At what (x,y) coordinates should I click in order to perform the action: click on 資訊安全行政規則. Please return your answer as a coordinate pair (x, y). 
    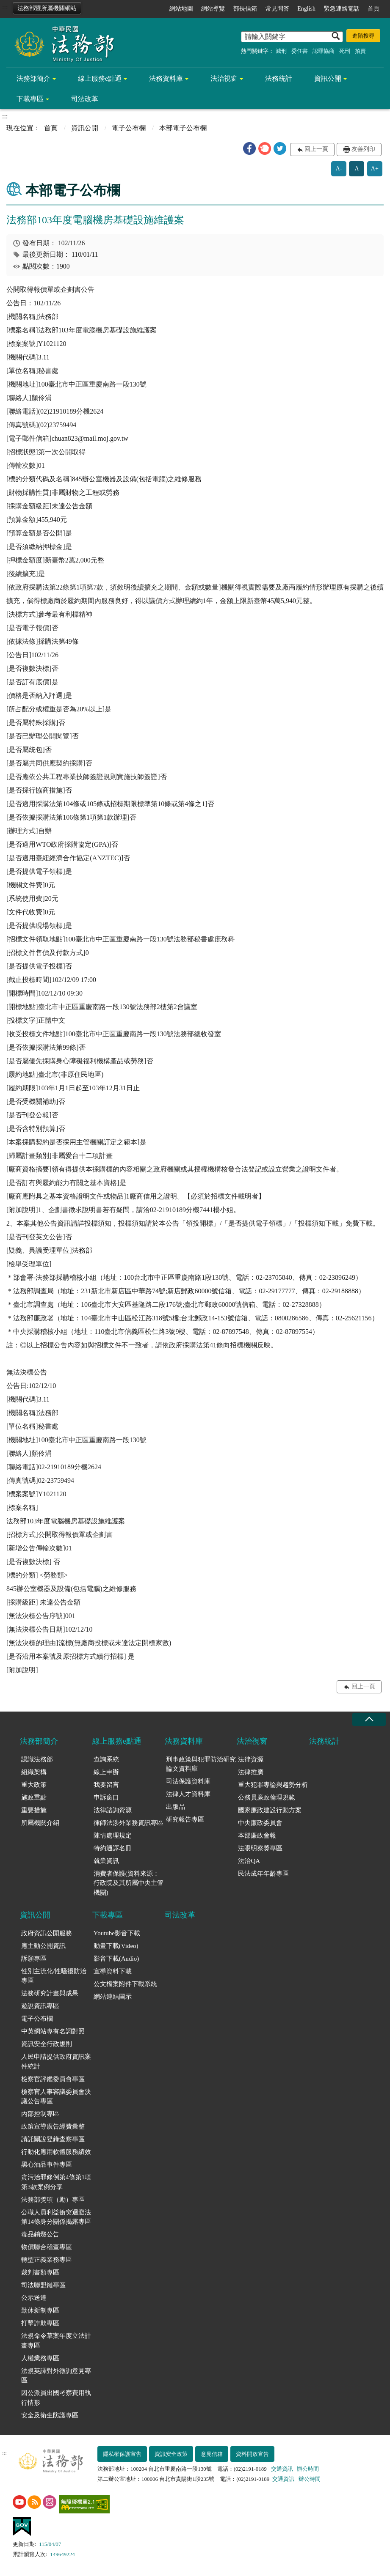
    Looking at the image, I should click on (46, 2044).